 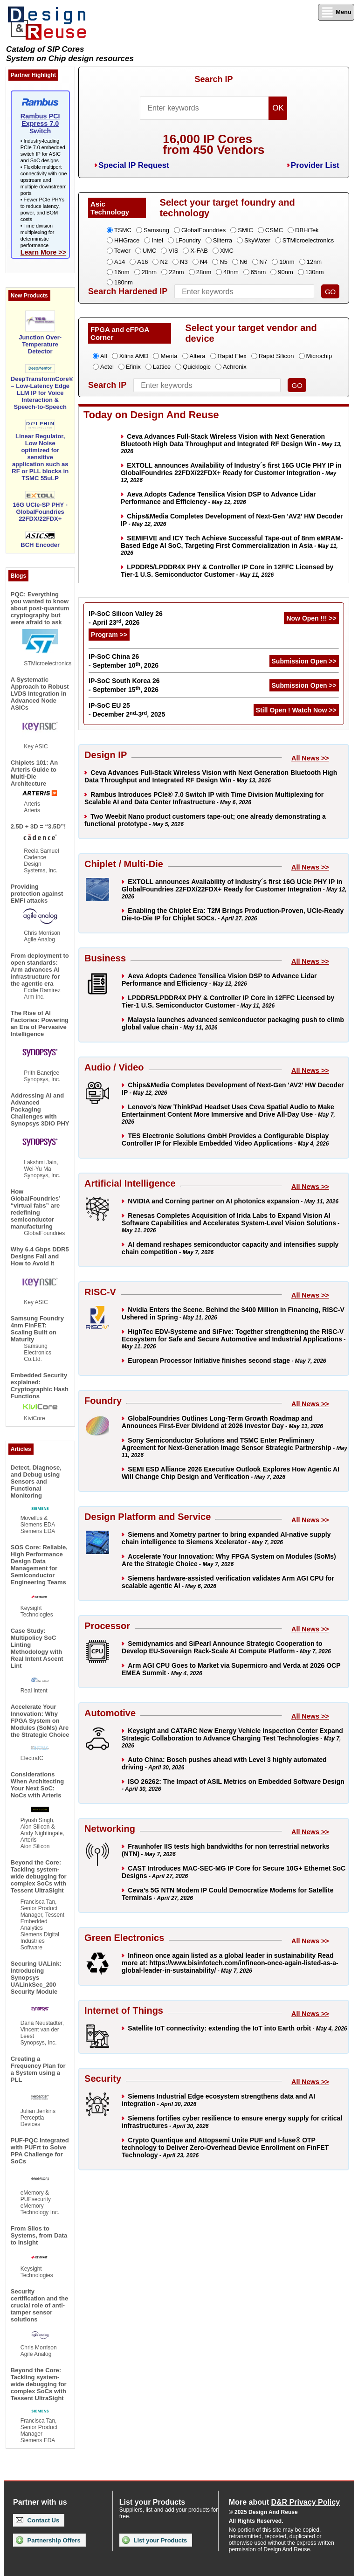 What do you see at coordinates (124, 685) in the screenshot?
I see `IP-SoC South Korea 26 - September 15, 2026` at bounding box center [124, 685].